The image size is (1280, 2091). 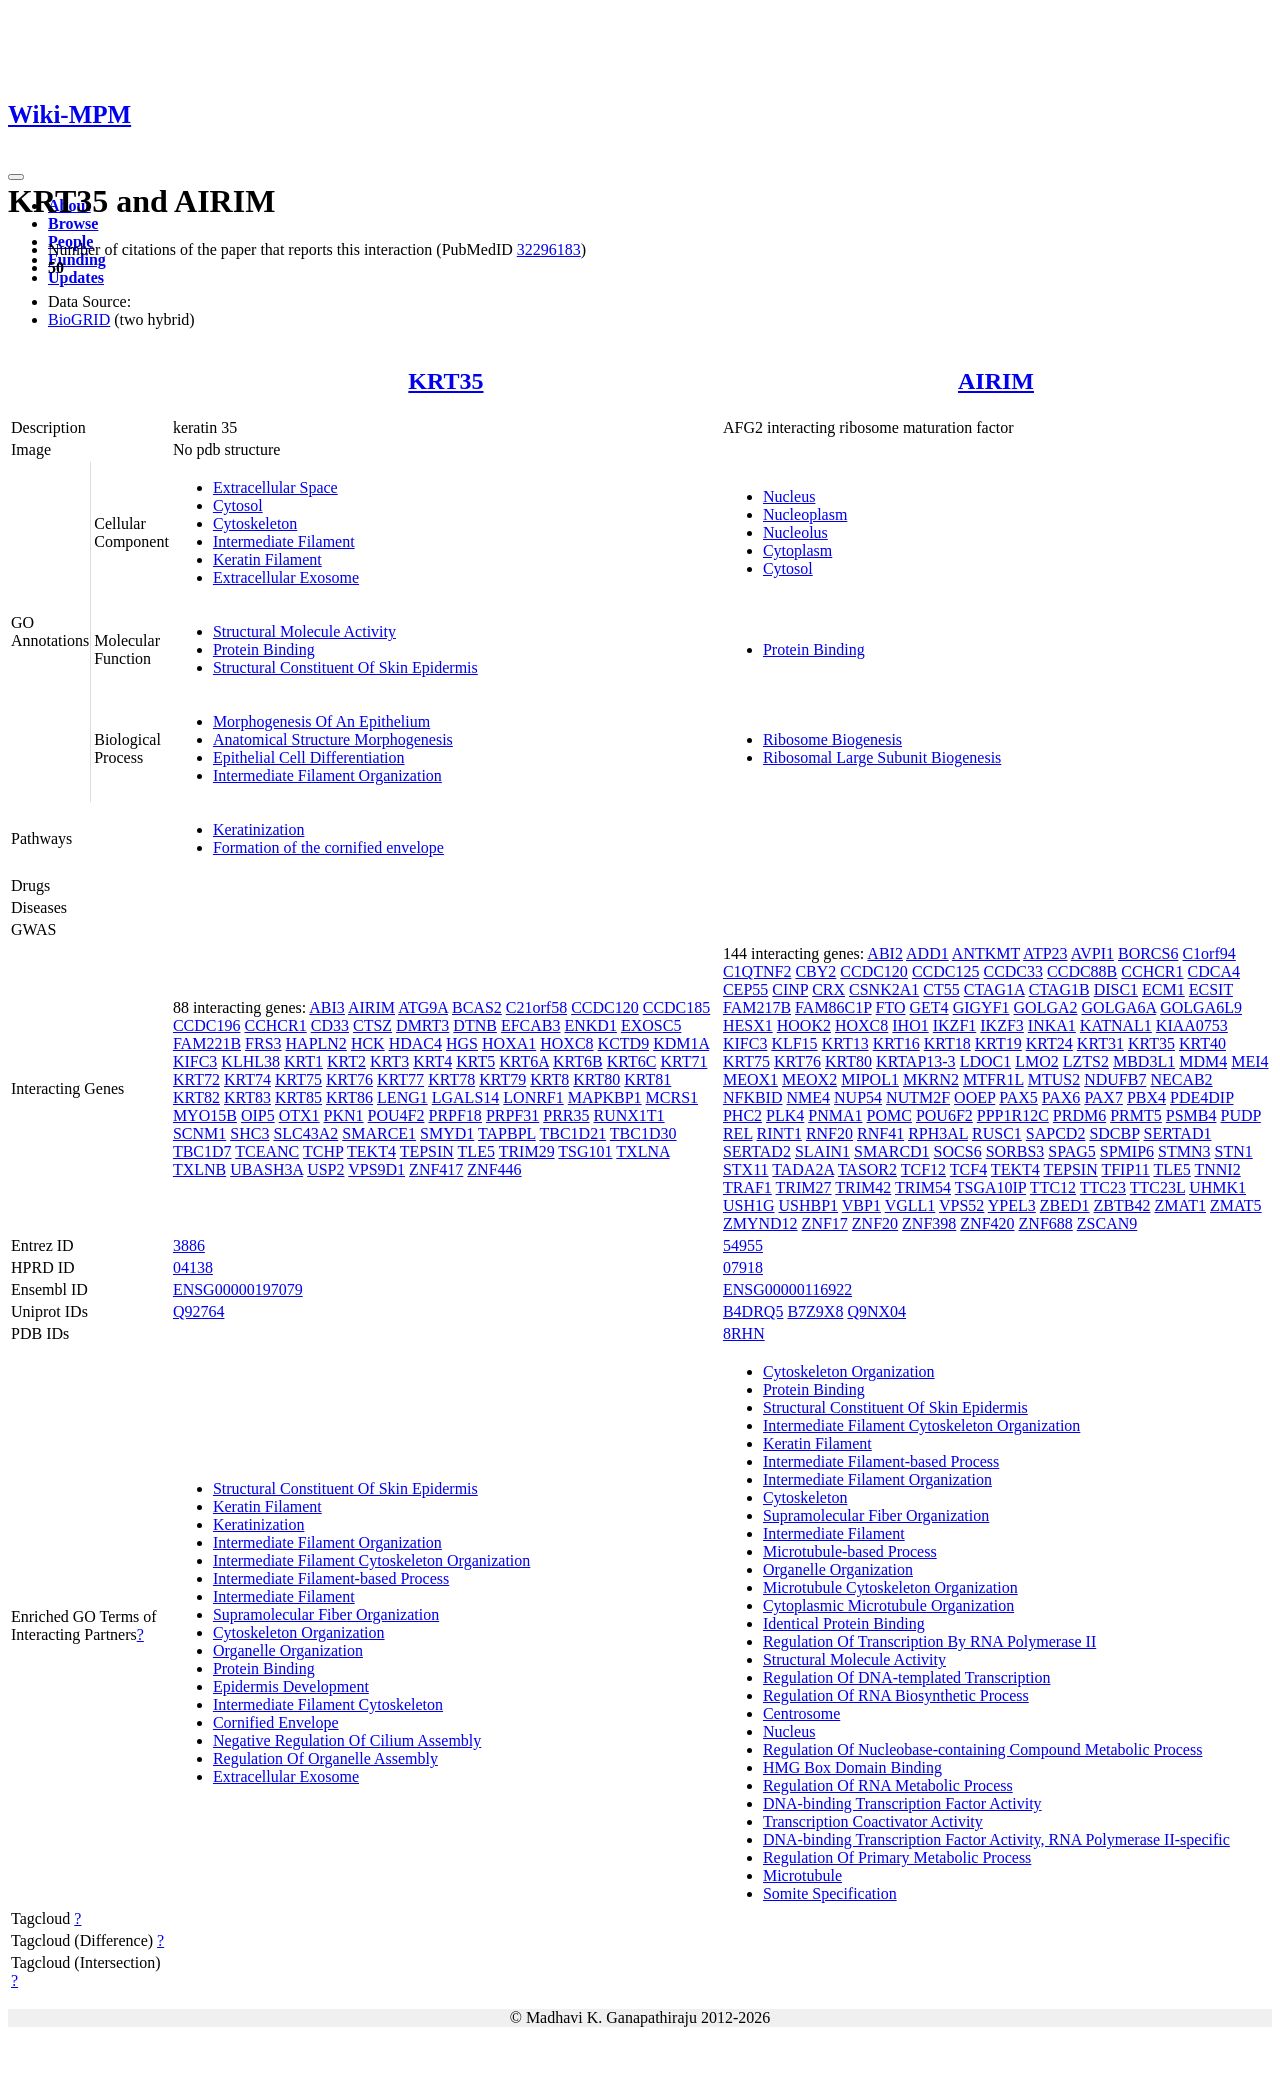 I want to click on PAX6, so click(x=1061, y=1097).